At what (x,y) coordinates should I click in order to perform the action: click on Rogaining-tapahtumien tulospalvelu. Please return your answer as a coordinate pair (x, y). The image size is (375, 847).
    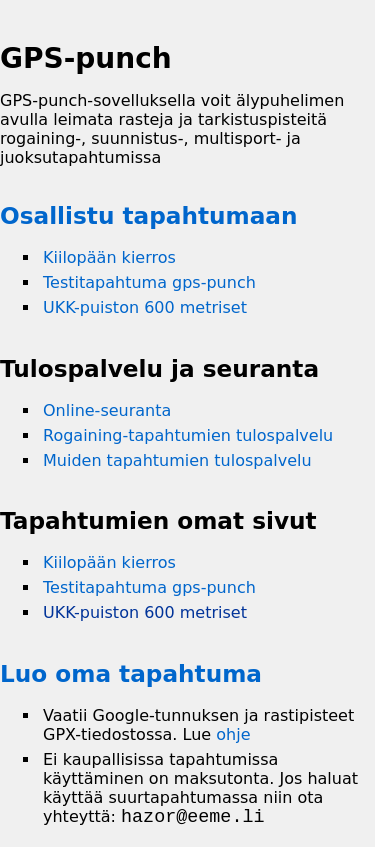
    Looking at the image, I should click on (188, 435).